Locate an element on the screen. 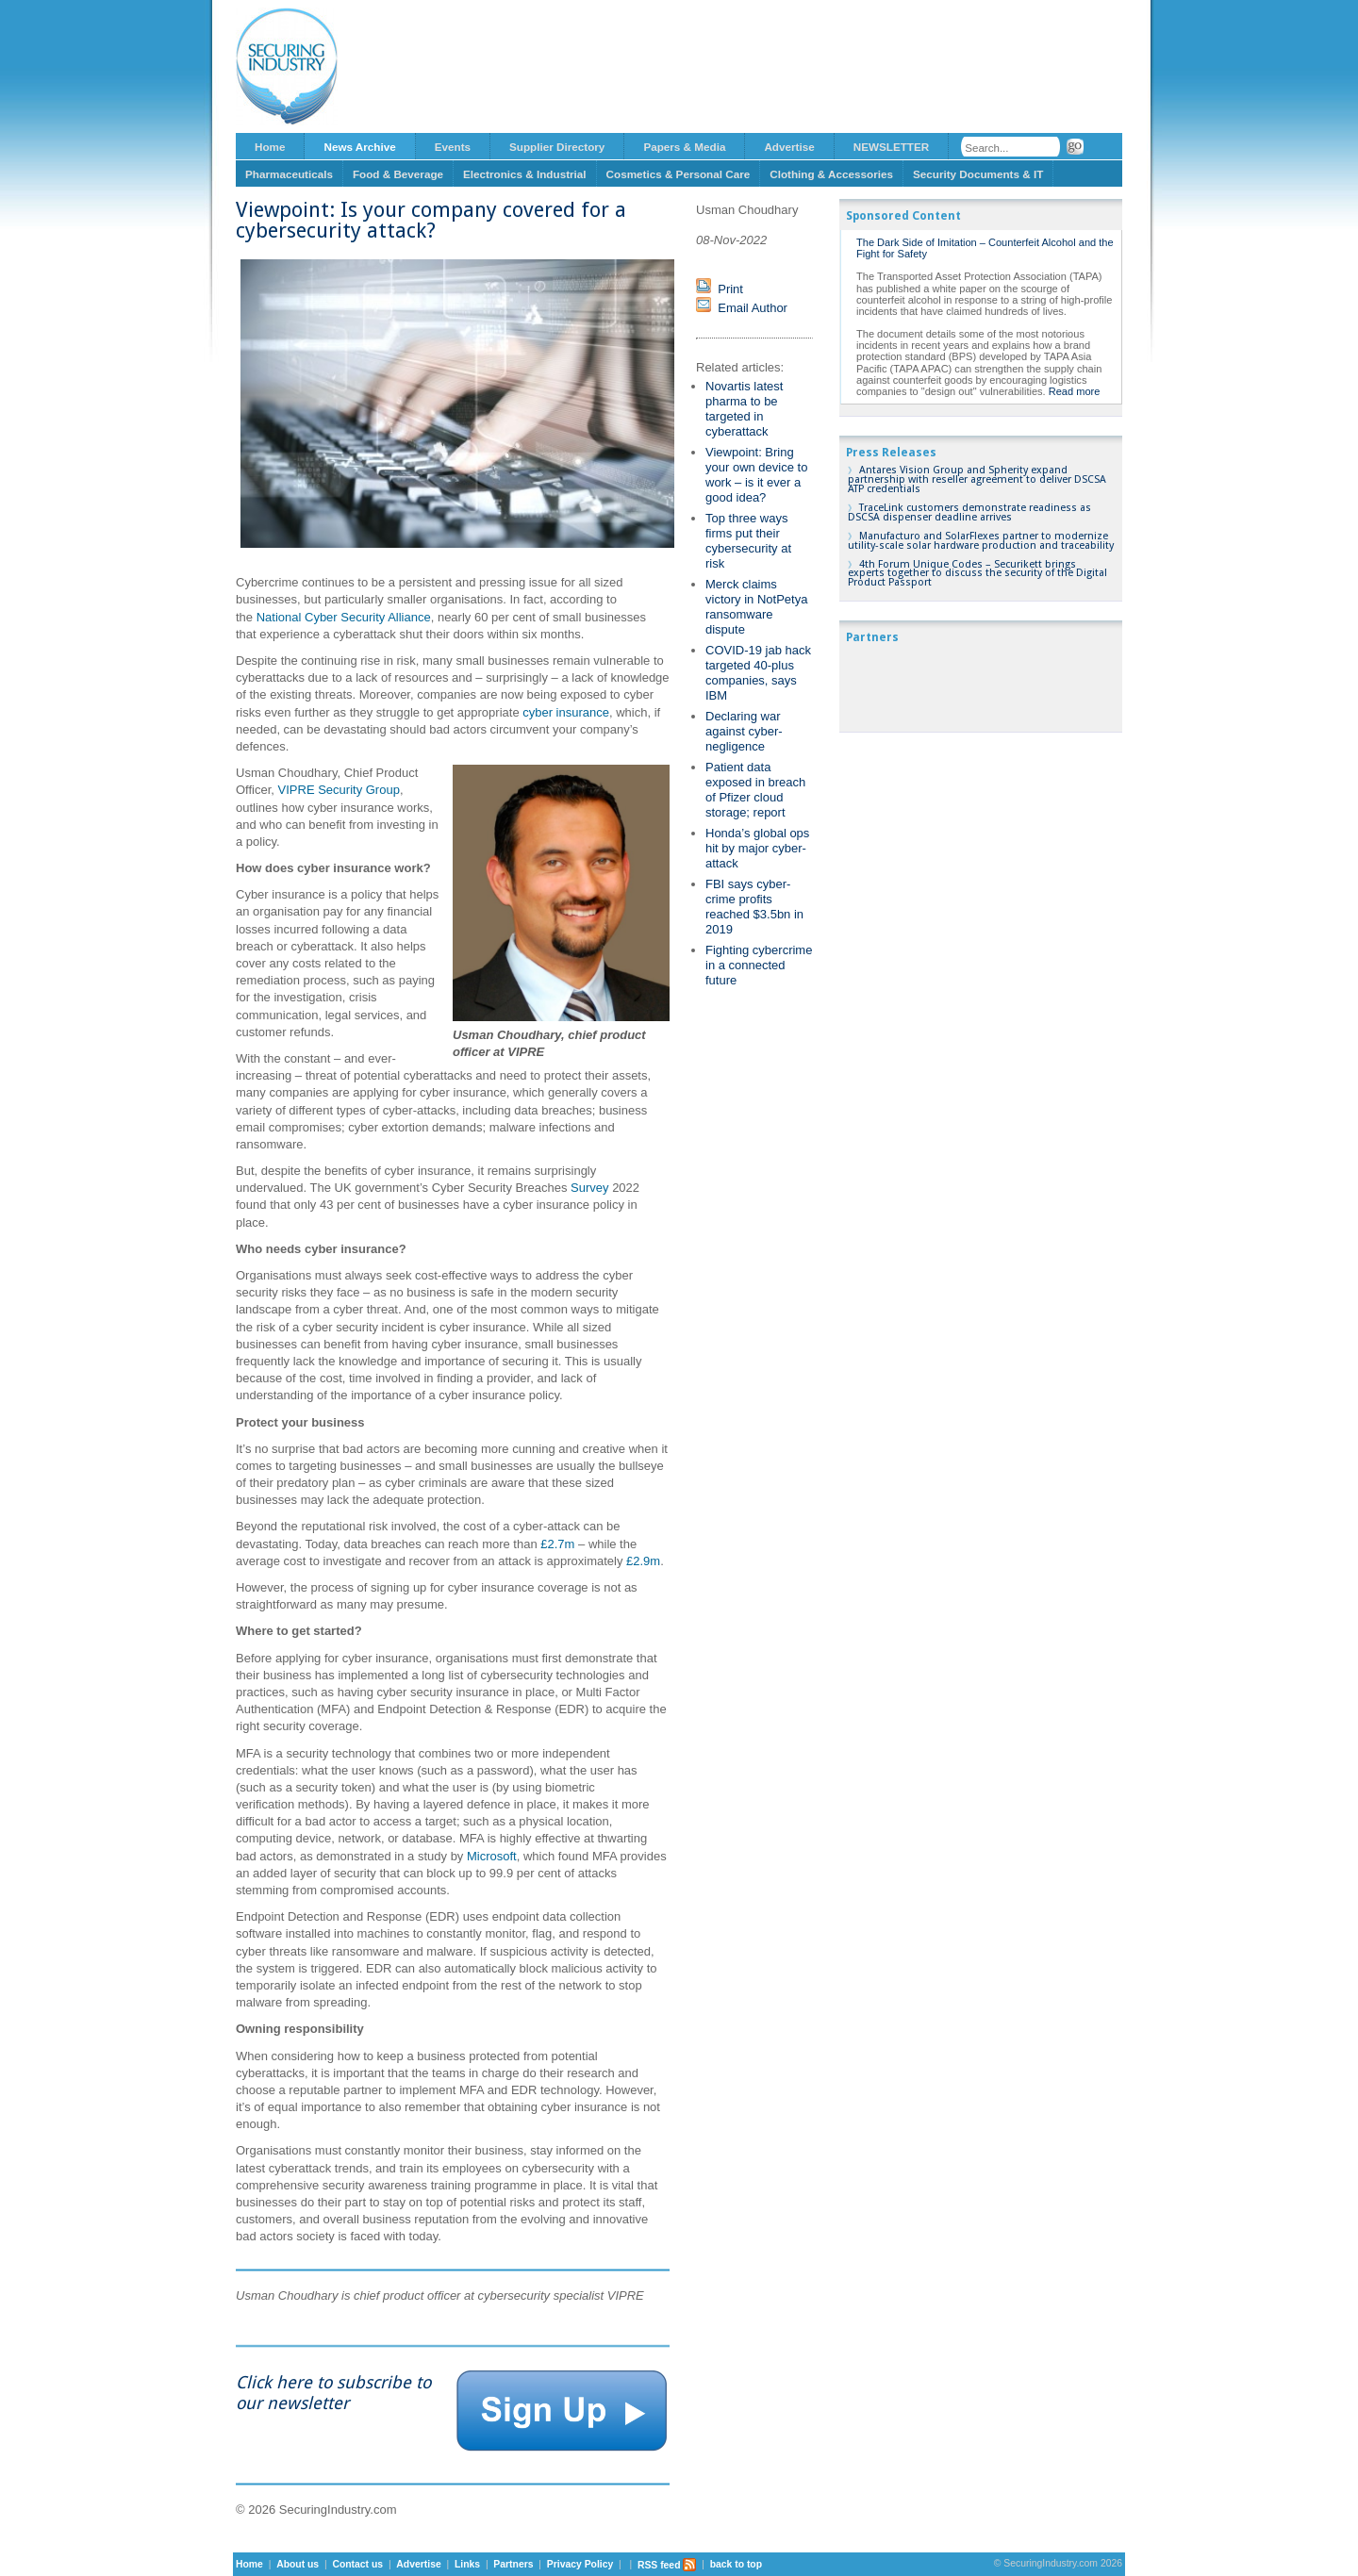 The width and height of the screenshot is (1358, 2576). VIPRE Security Group is located at coordinates (339, 790).